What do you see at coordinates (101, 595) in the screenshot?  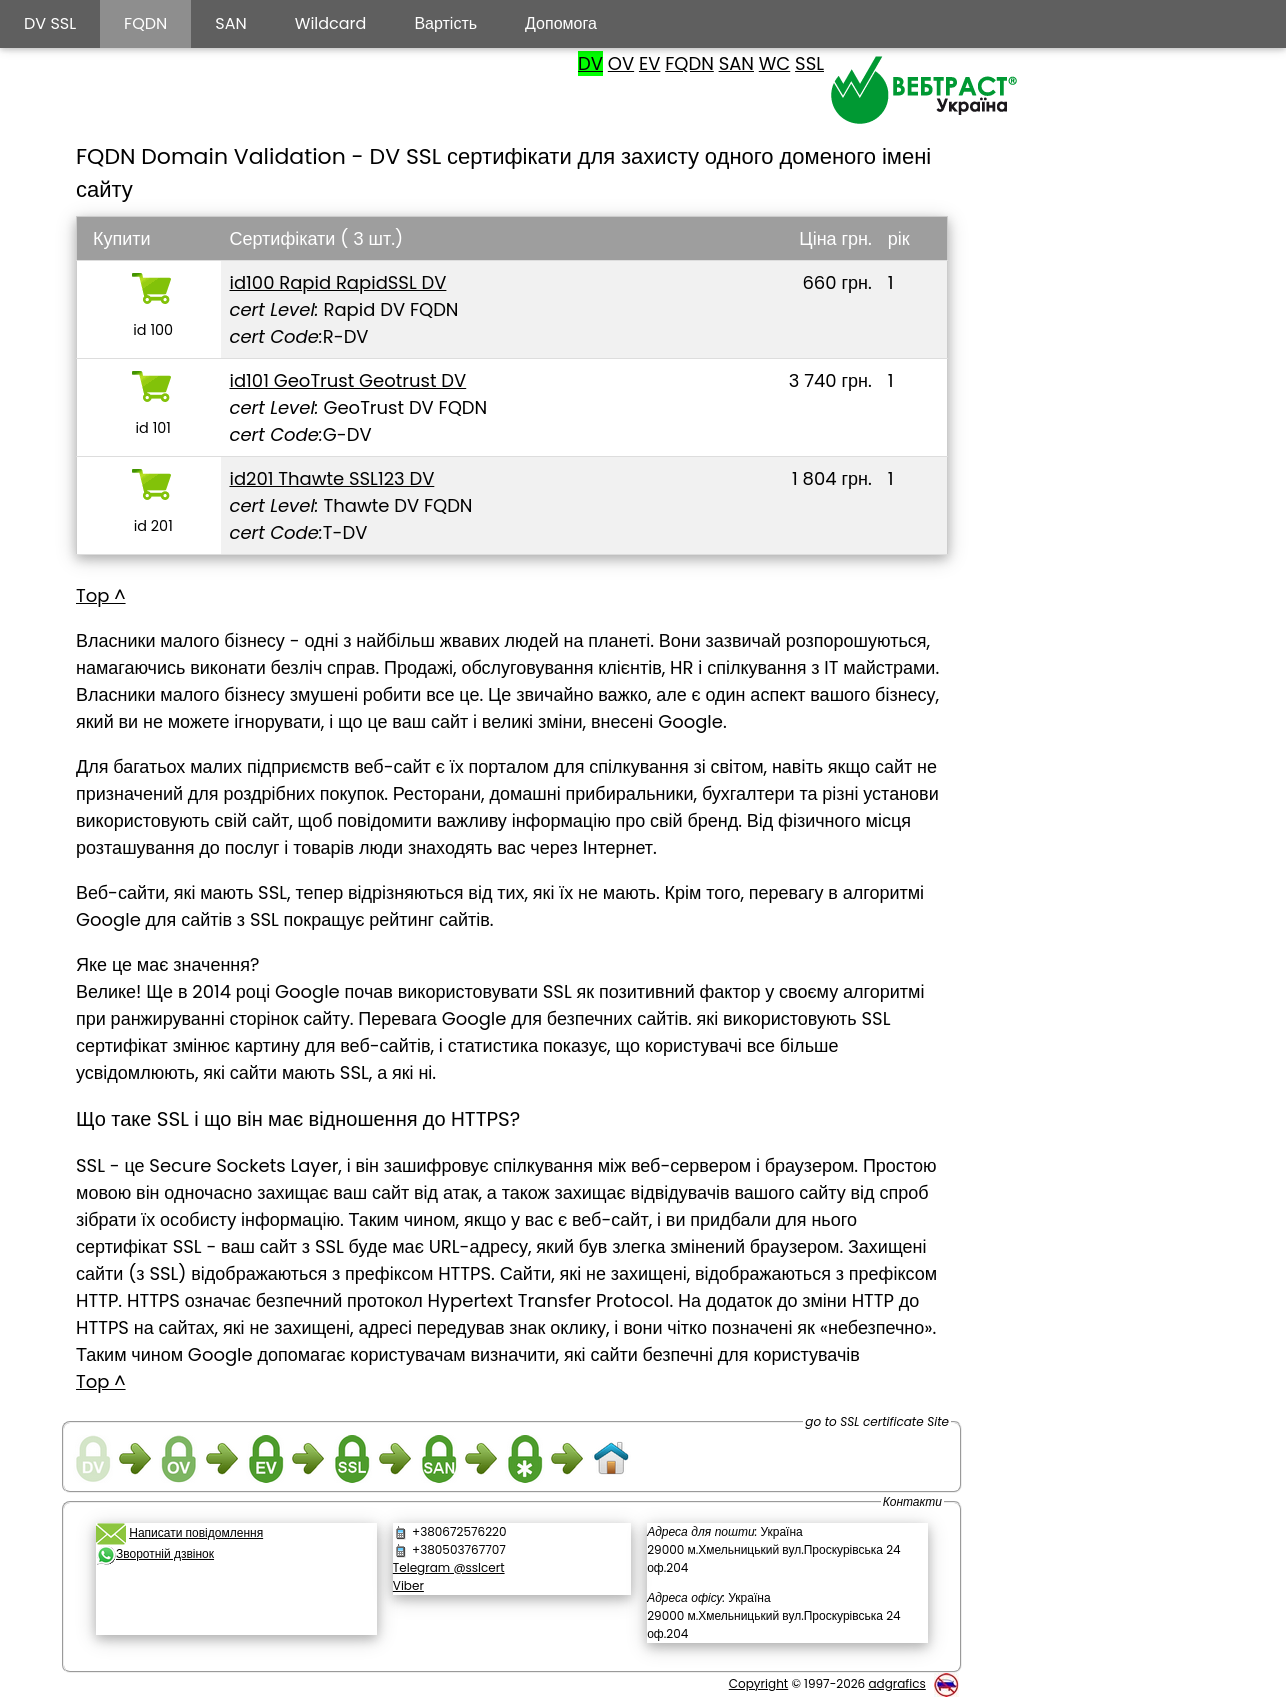 I see `Top ^` at bounding box center [101, 595].